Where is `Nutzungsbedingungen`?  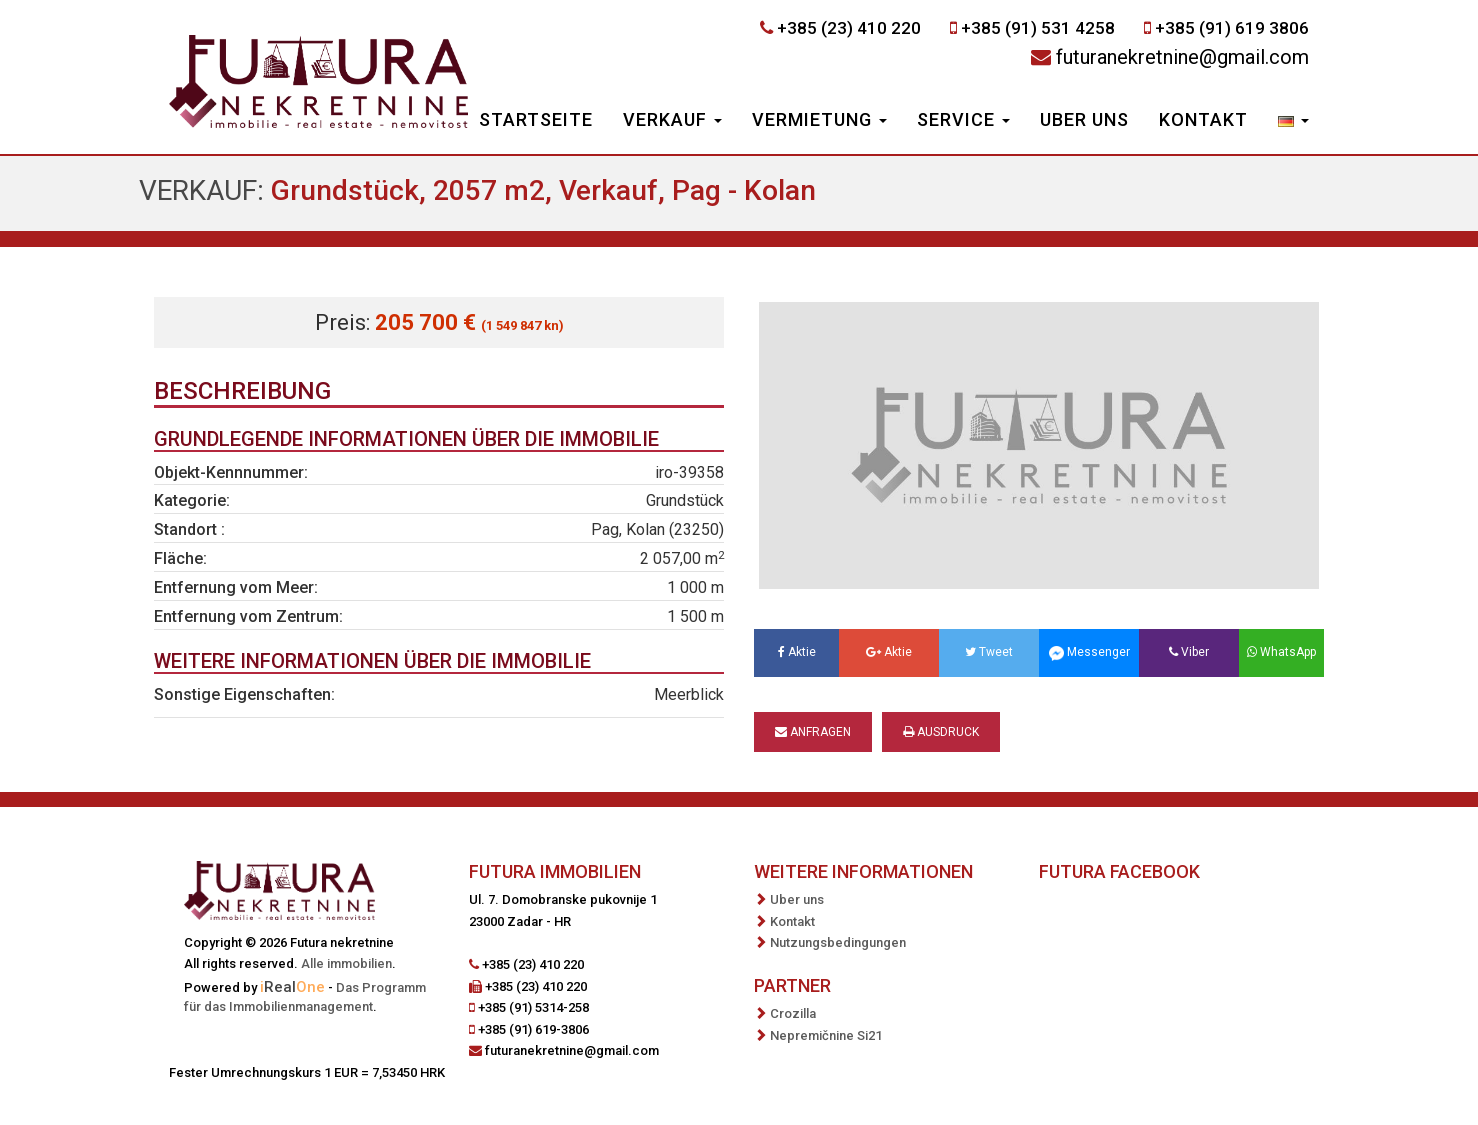
Nutzungsbedingungen is located at coordinates (838, 942).